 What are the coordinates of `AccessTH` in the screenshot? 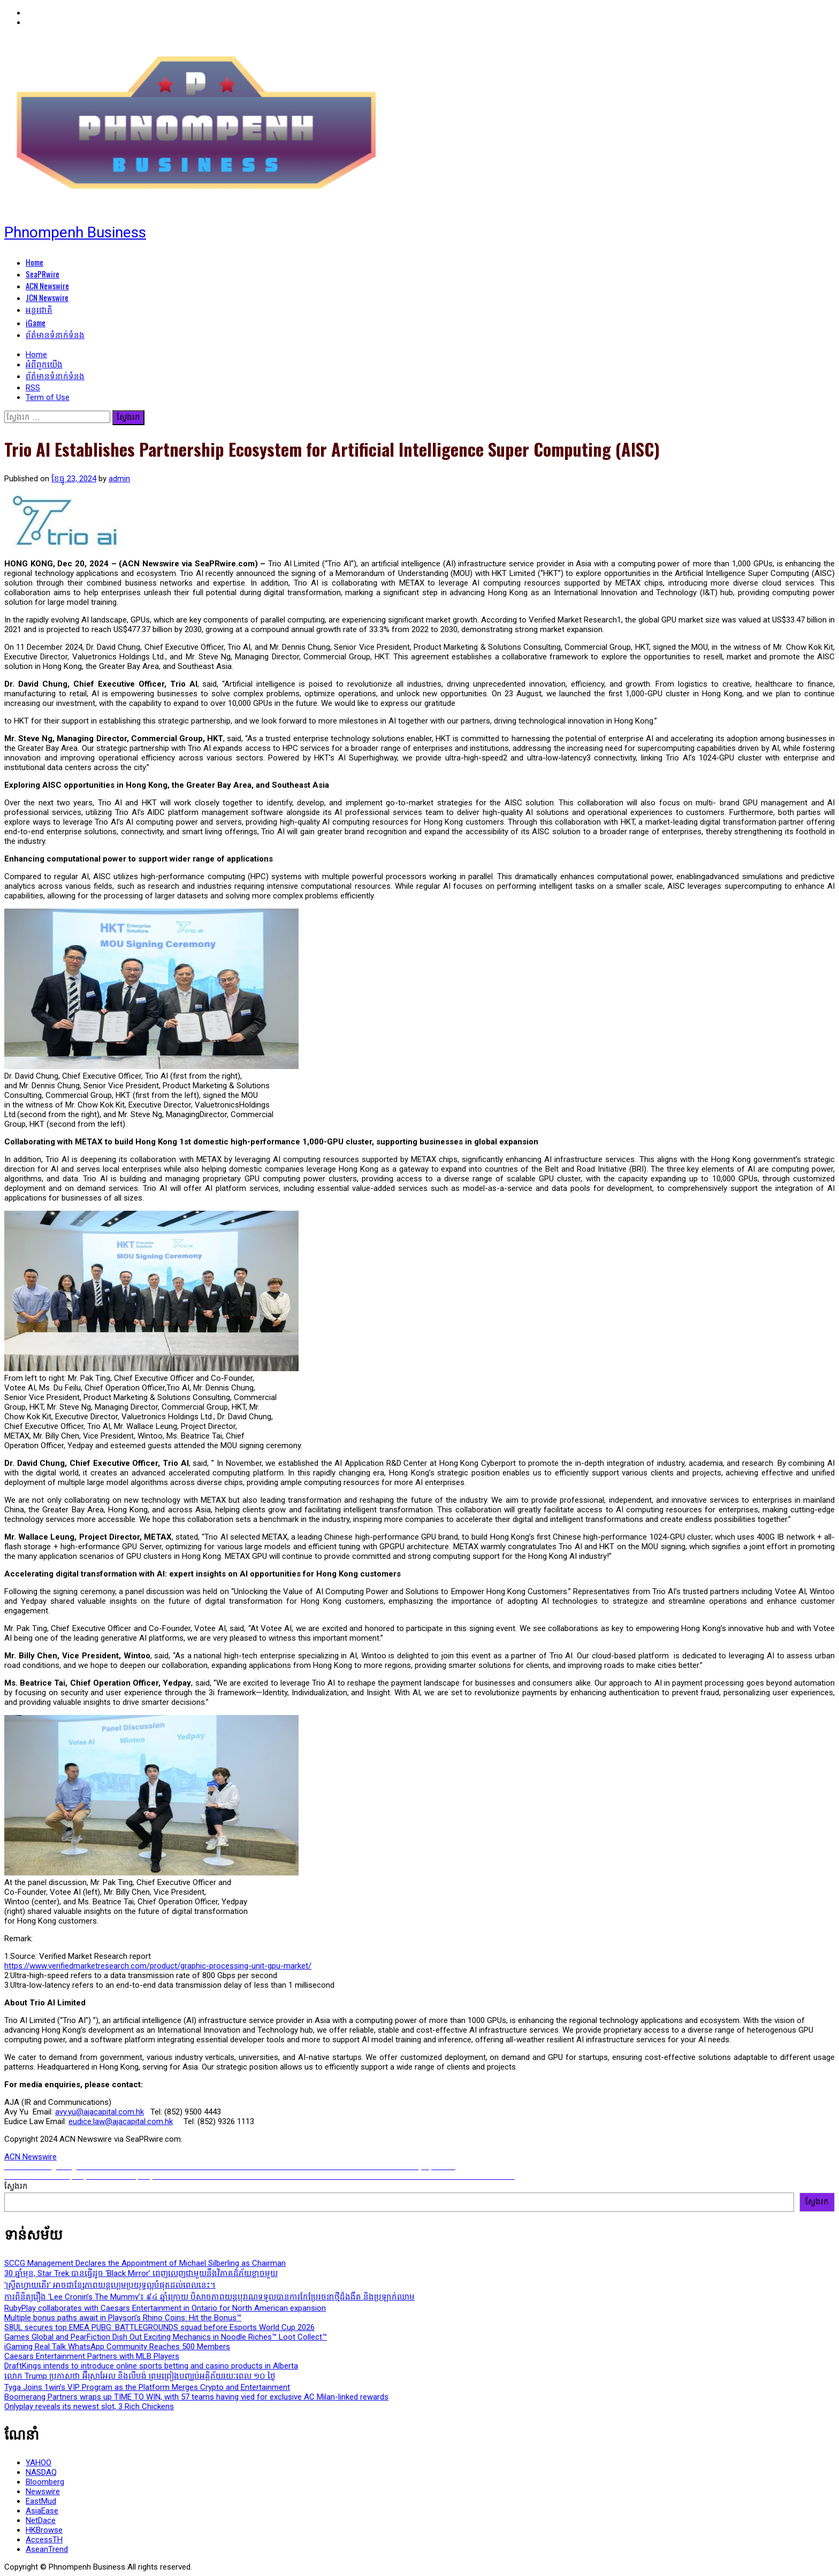 It's located at (44, 2539).